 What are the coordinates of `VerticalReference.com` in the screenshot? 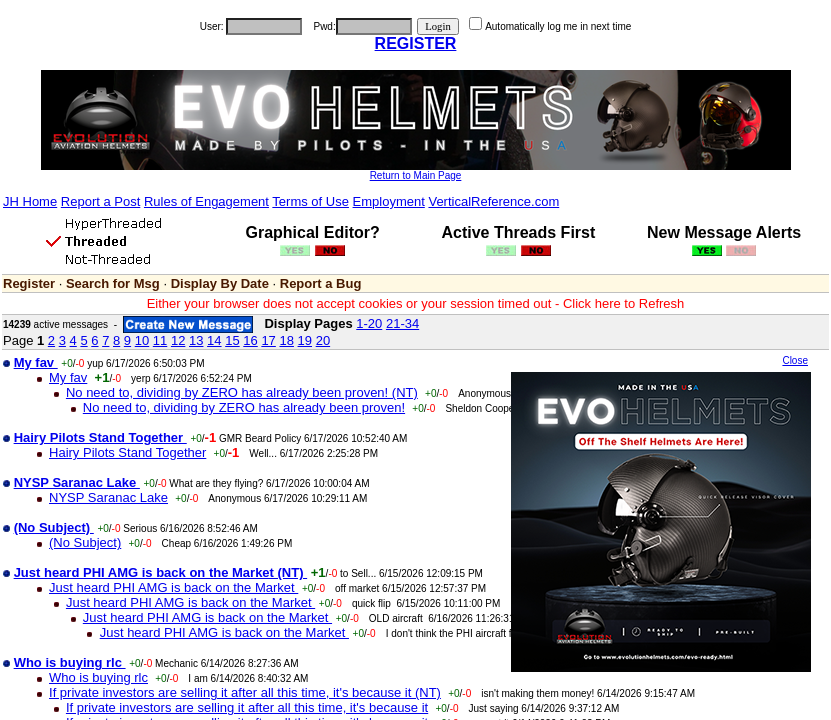 It's located at (493, 201).